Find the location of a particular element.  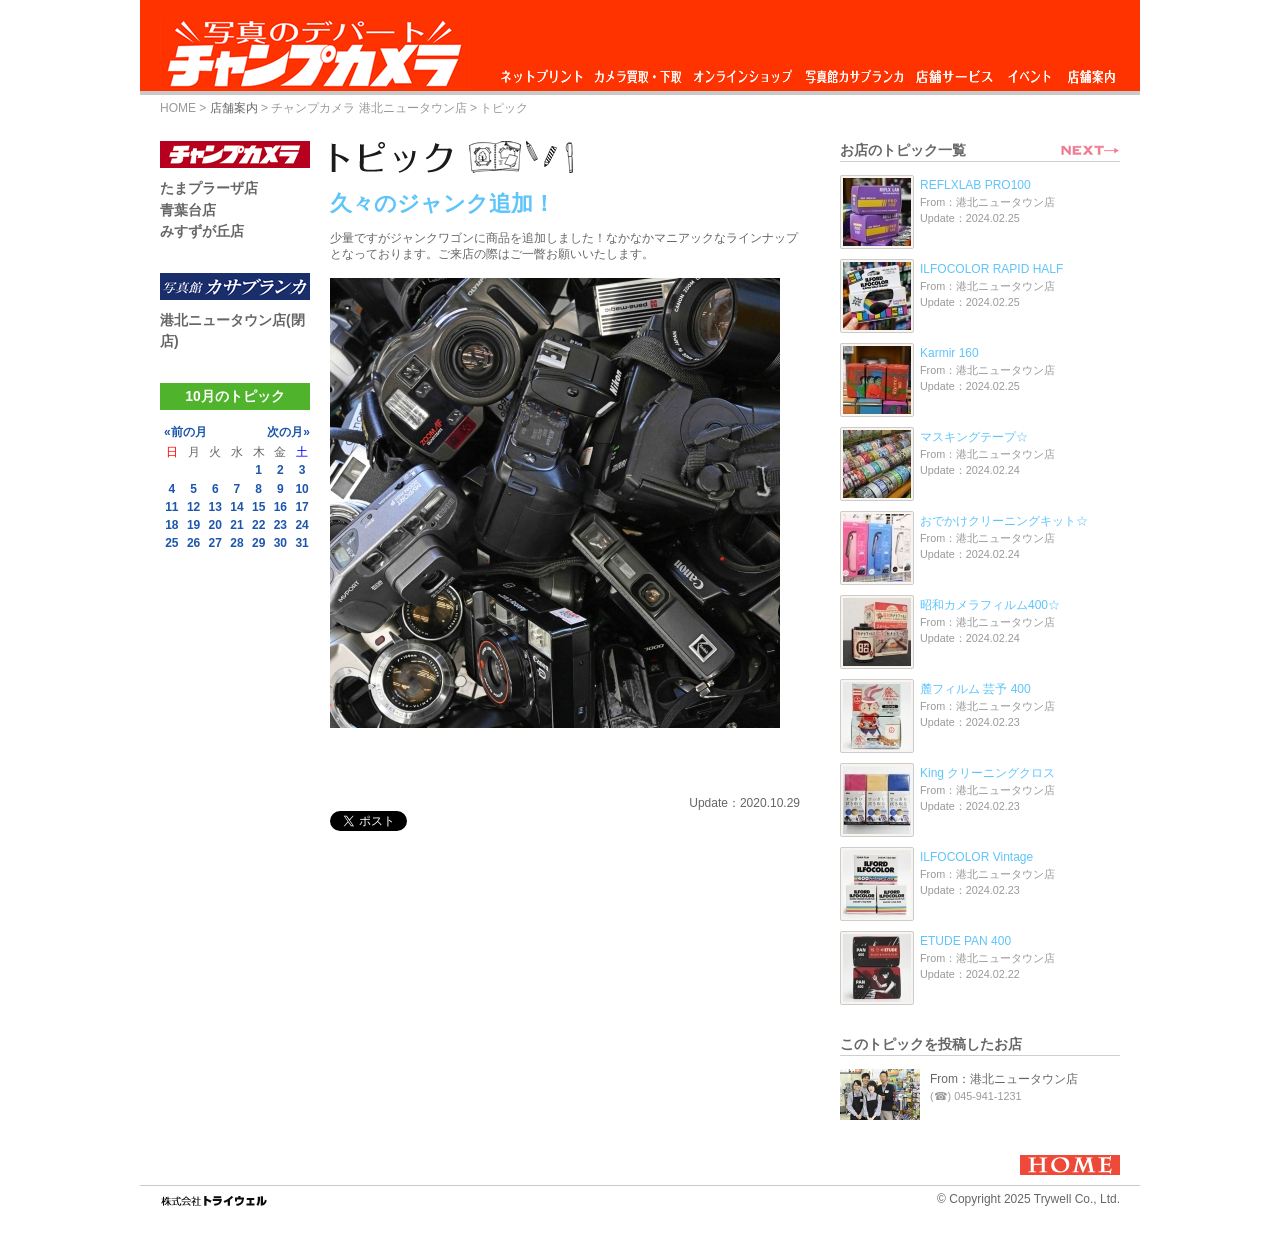

マスキングテープ☆ is located at coordinates (974, 437).